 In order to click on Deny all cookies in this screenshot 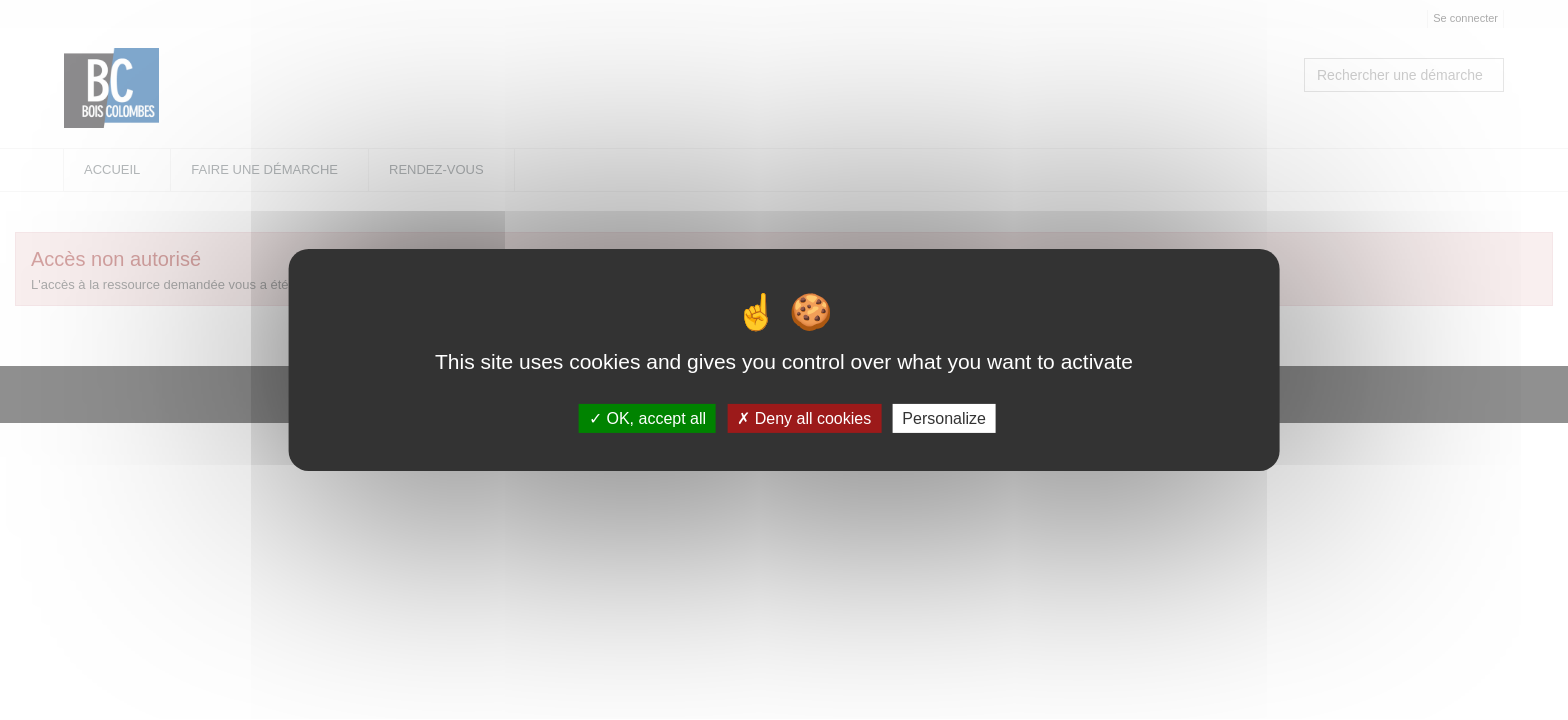, I will do `click(804, 418)`.